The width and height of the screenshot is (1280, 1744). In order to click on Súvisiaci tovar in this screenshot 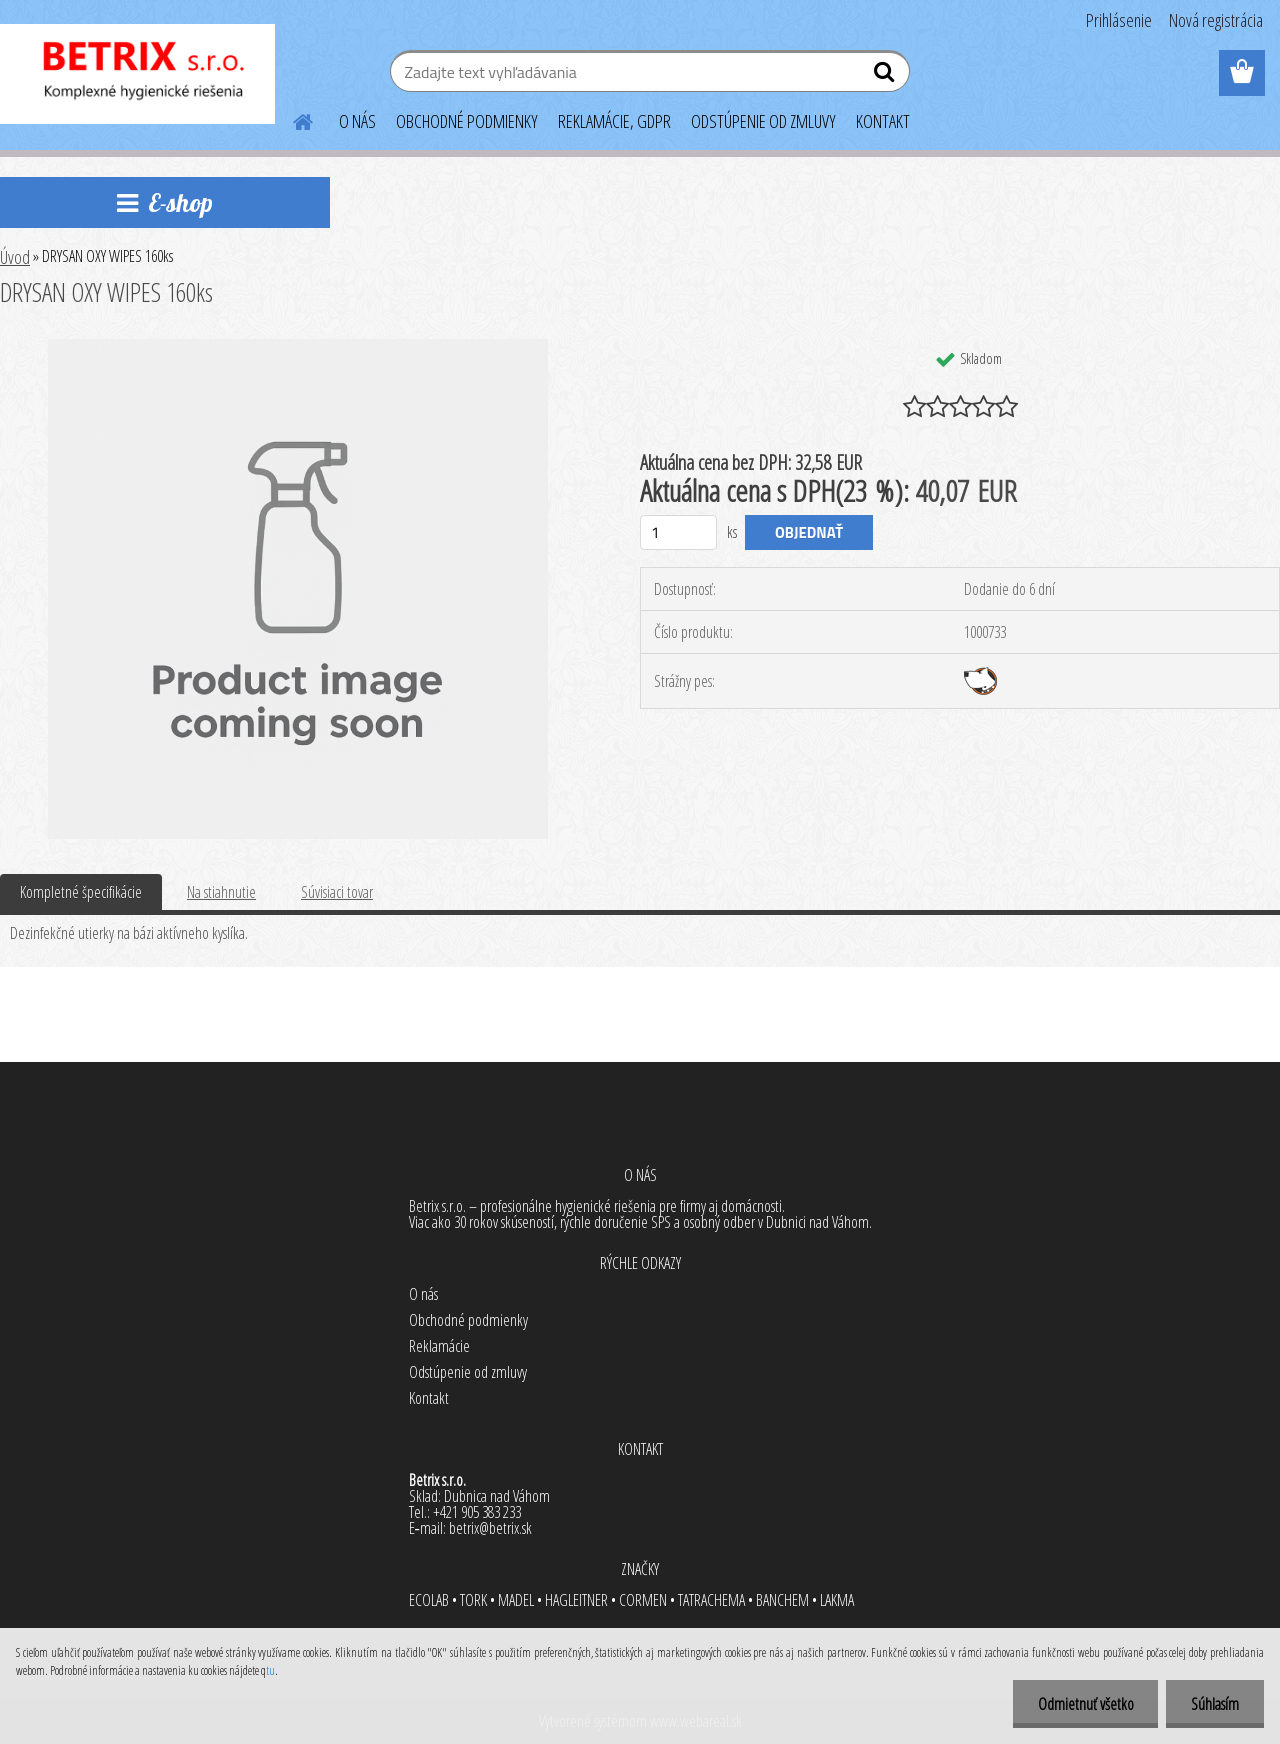, I will do `click(337, 892)`.